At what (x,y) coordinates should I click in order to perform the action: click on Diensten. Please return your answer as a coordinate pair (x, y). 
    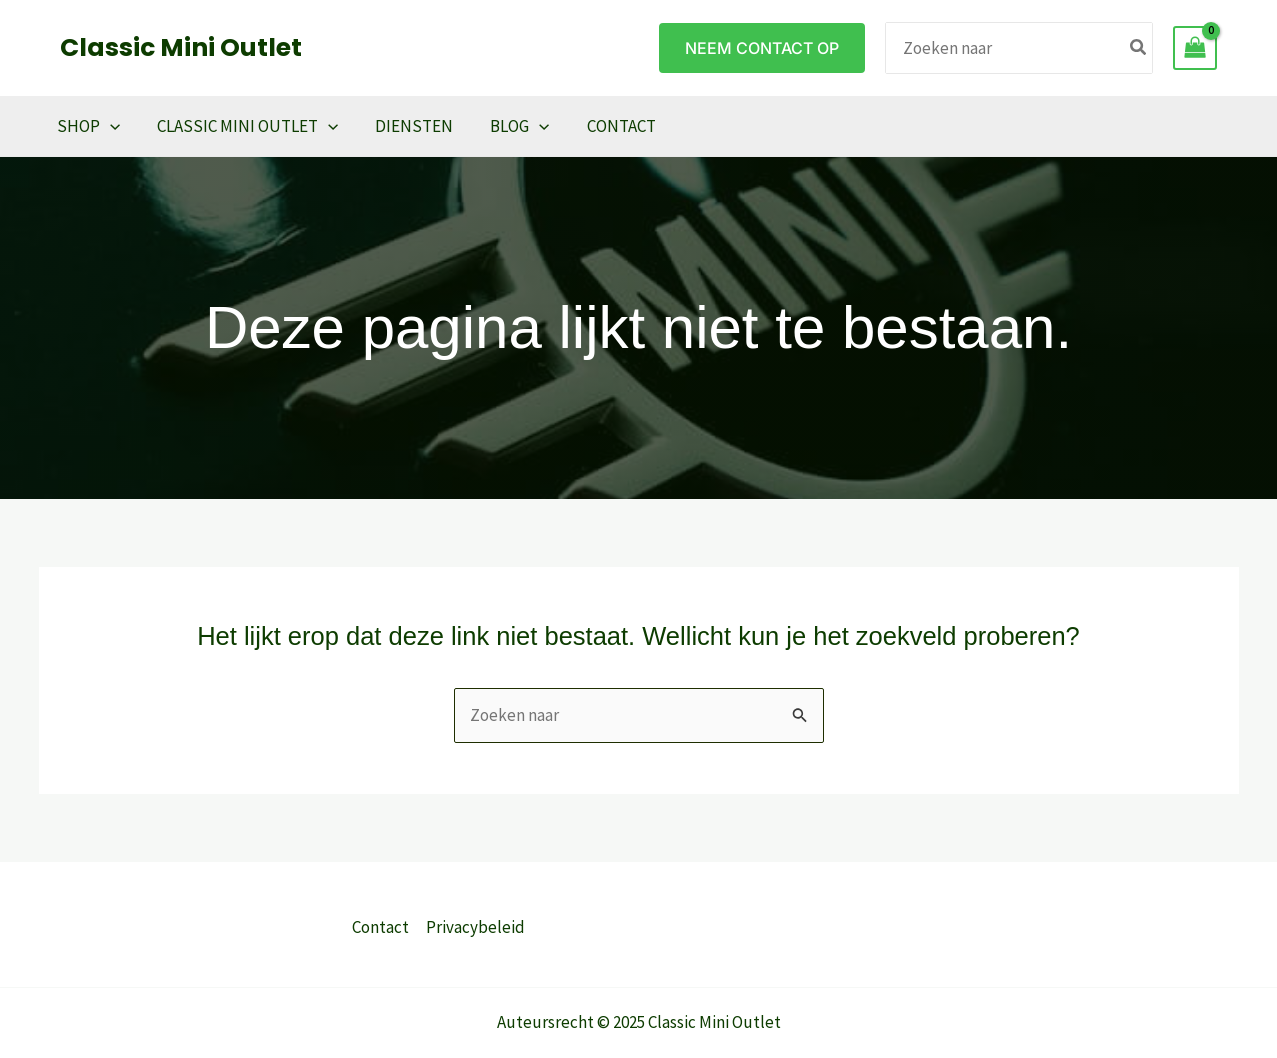
    Looking at the image, I should click on (407, 126).